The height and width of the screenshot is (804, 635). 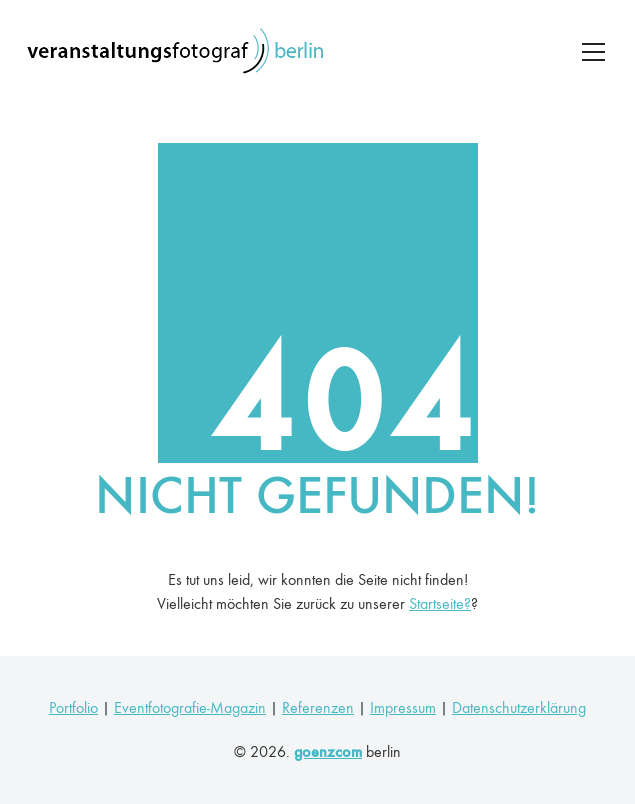 I want to click on Portfolio, so click(x=73, y=707).